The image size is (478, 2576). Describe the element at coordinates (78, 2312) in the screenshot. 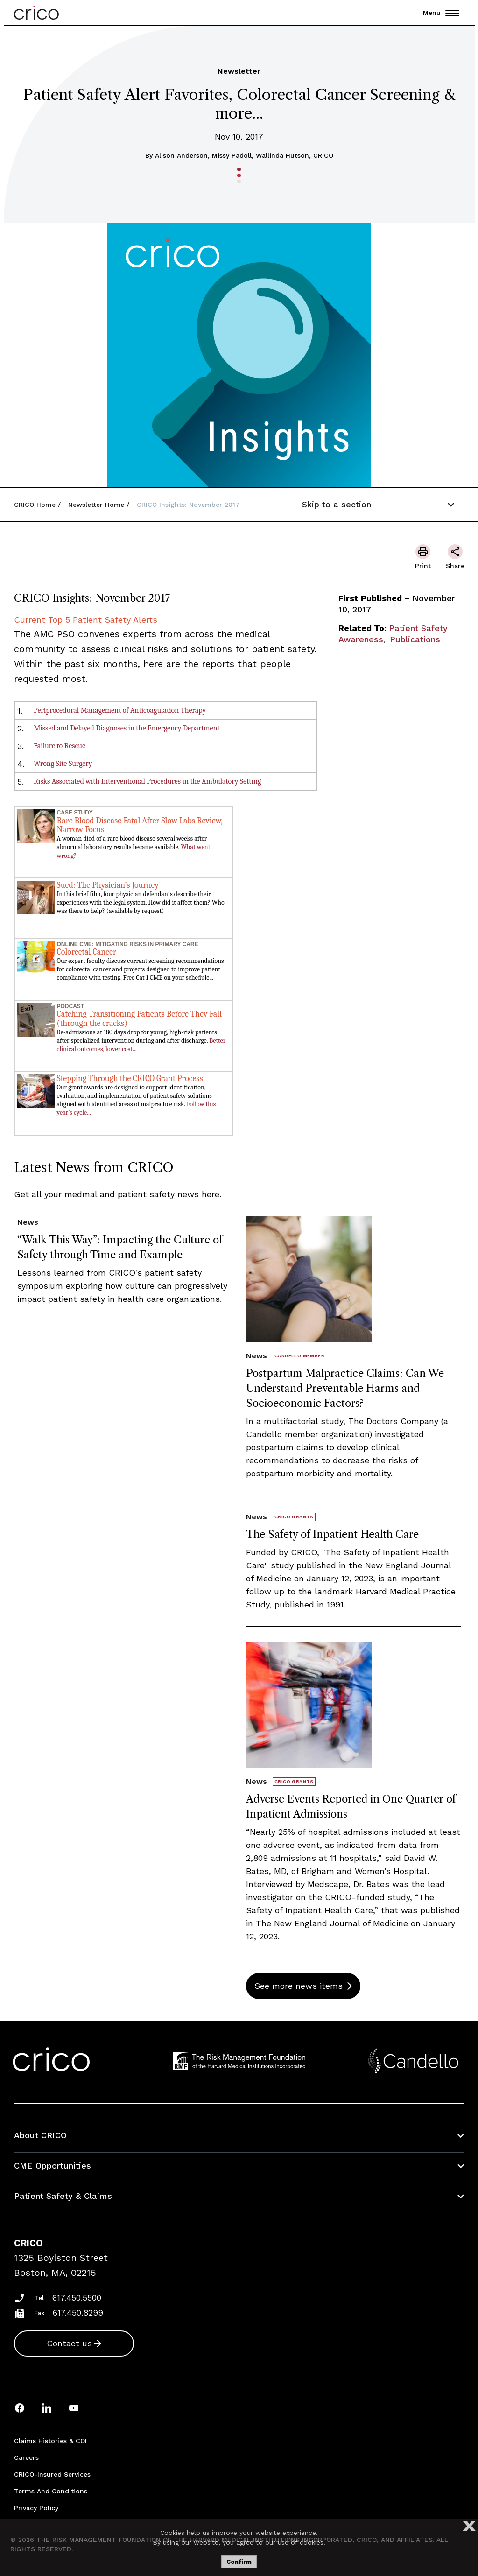

I see `617.450.8299` at that location.